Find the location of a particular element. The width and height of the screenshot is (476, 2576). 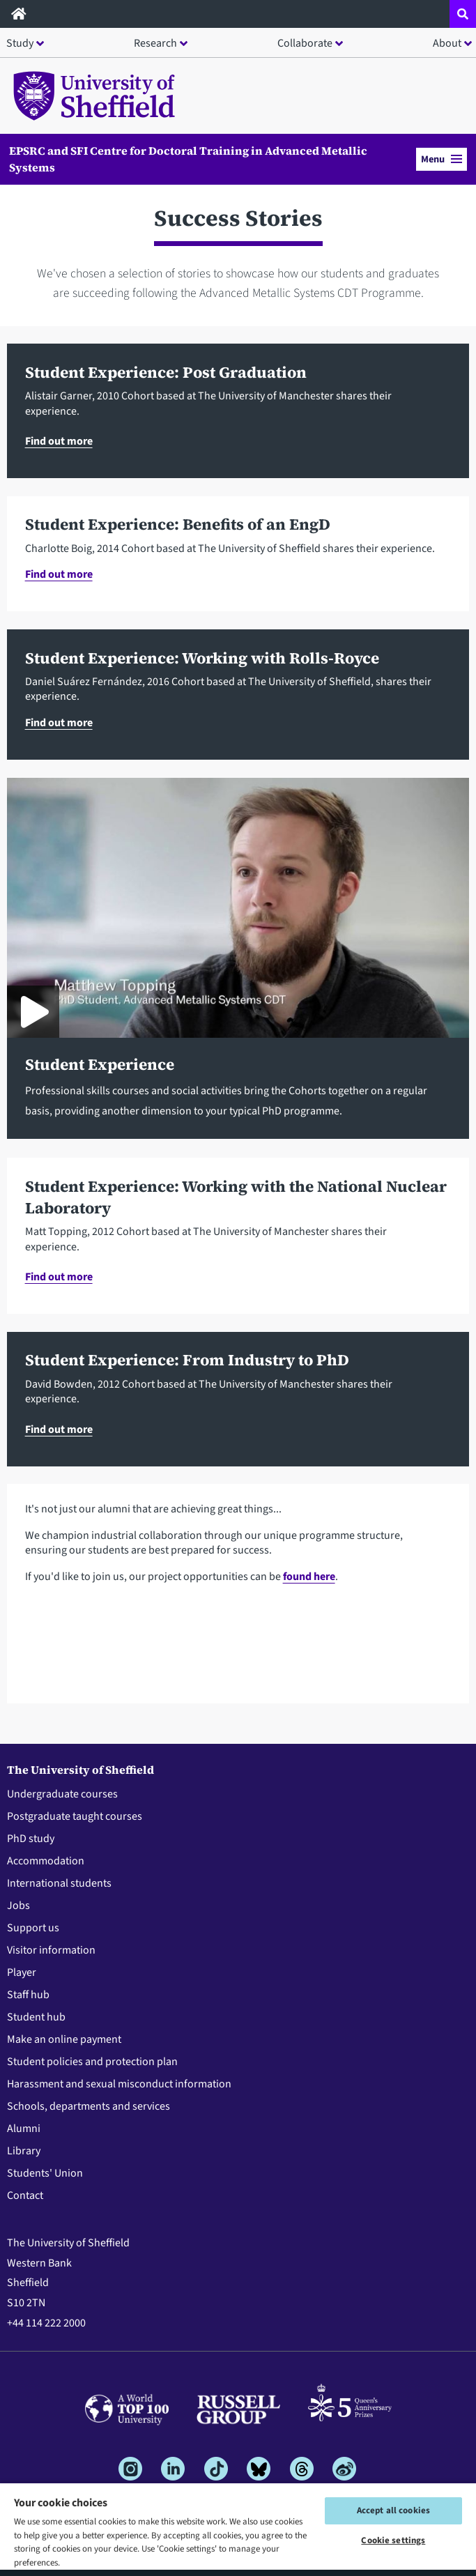

found here is located at coordinates (309, 1576).